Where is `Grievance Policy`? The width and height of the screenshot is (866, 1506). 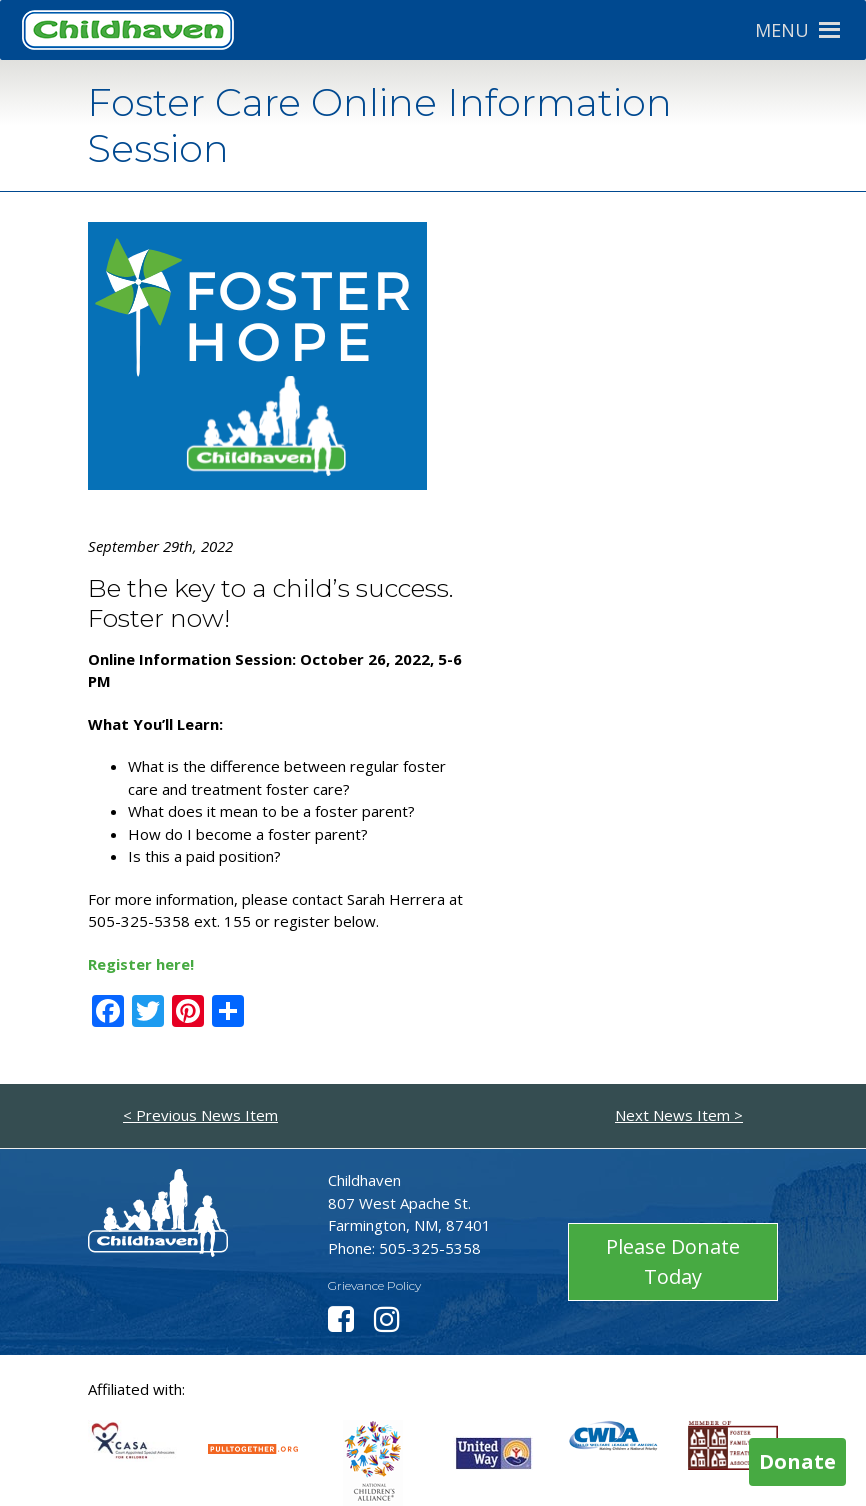 Grievance Policy is located at coordinates (374, 1285).